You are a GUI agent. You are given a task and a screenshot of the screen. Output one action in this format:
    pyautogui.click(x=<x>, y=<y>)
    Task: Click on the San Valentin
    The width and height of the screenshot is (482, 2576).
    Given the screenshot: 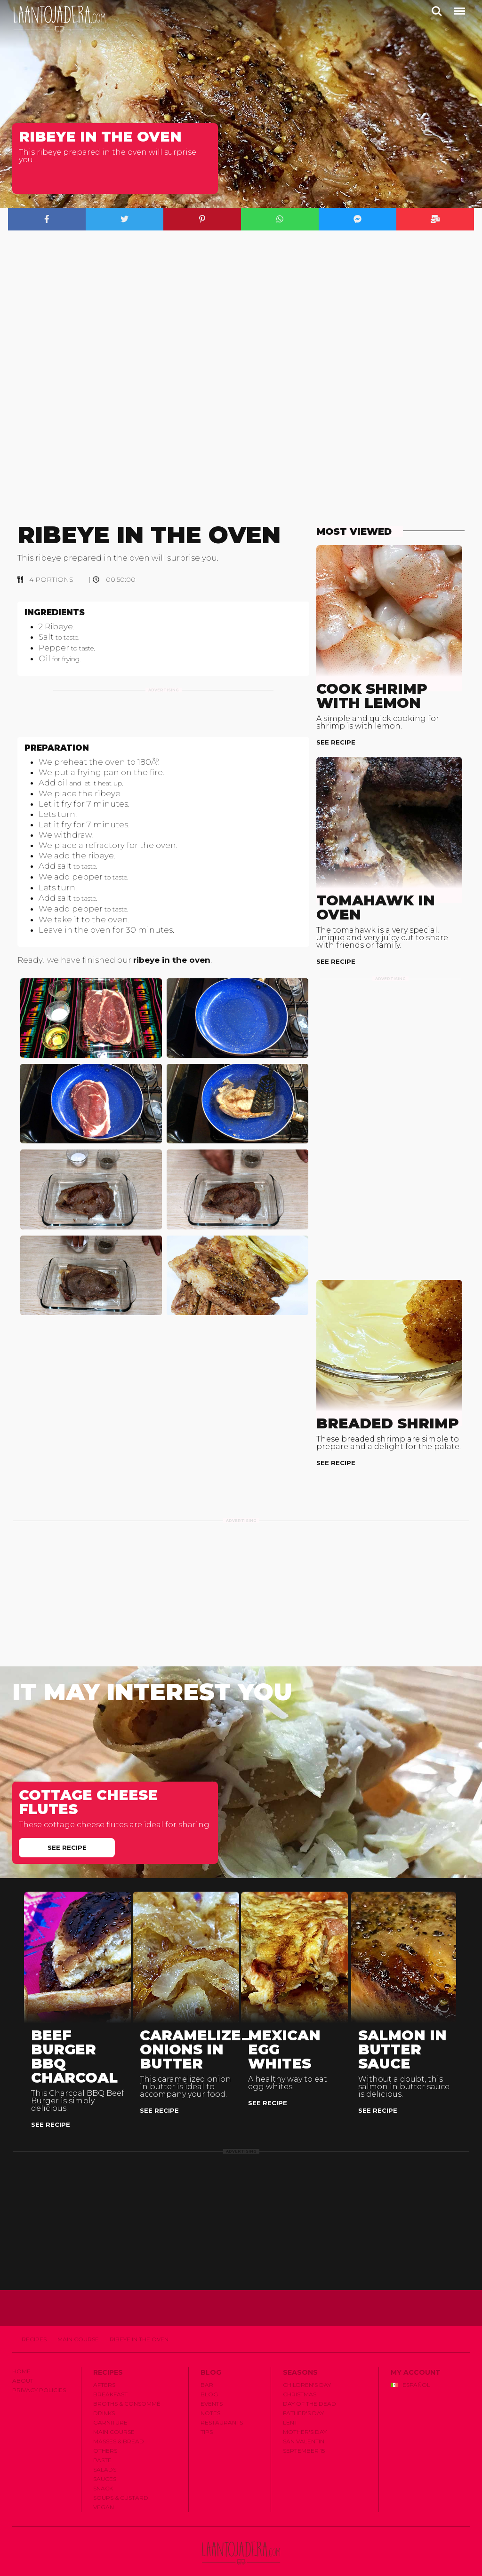 What is the action you would take?
    pyautogui.click(x=303, y=2426)
    